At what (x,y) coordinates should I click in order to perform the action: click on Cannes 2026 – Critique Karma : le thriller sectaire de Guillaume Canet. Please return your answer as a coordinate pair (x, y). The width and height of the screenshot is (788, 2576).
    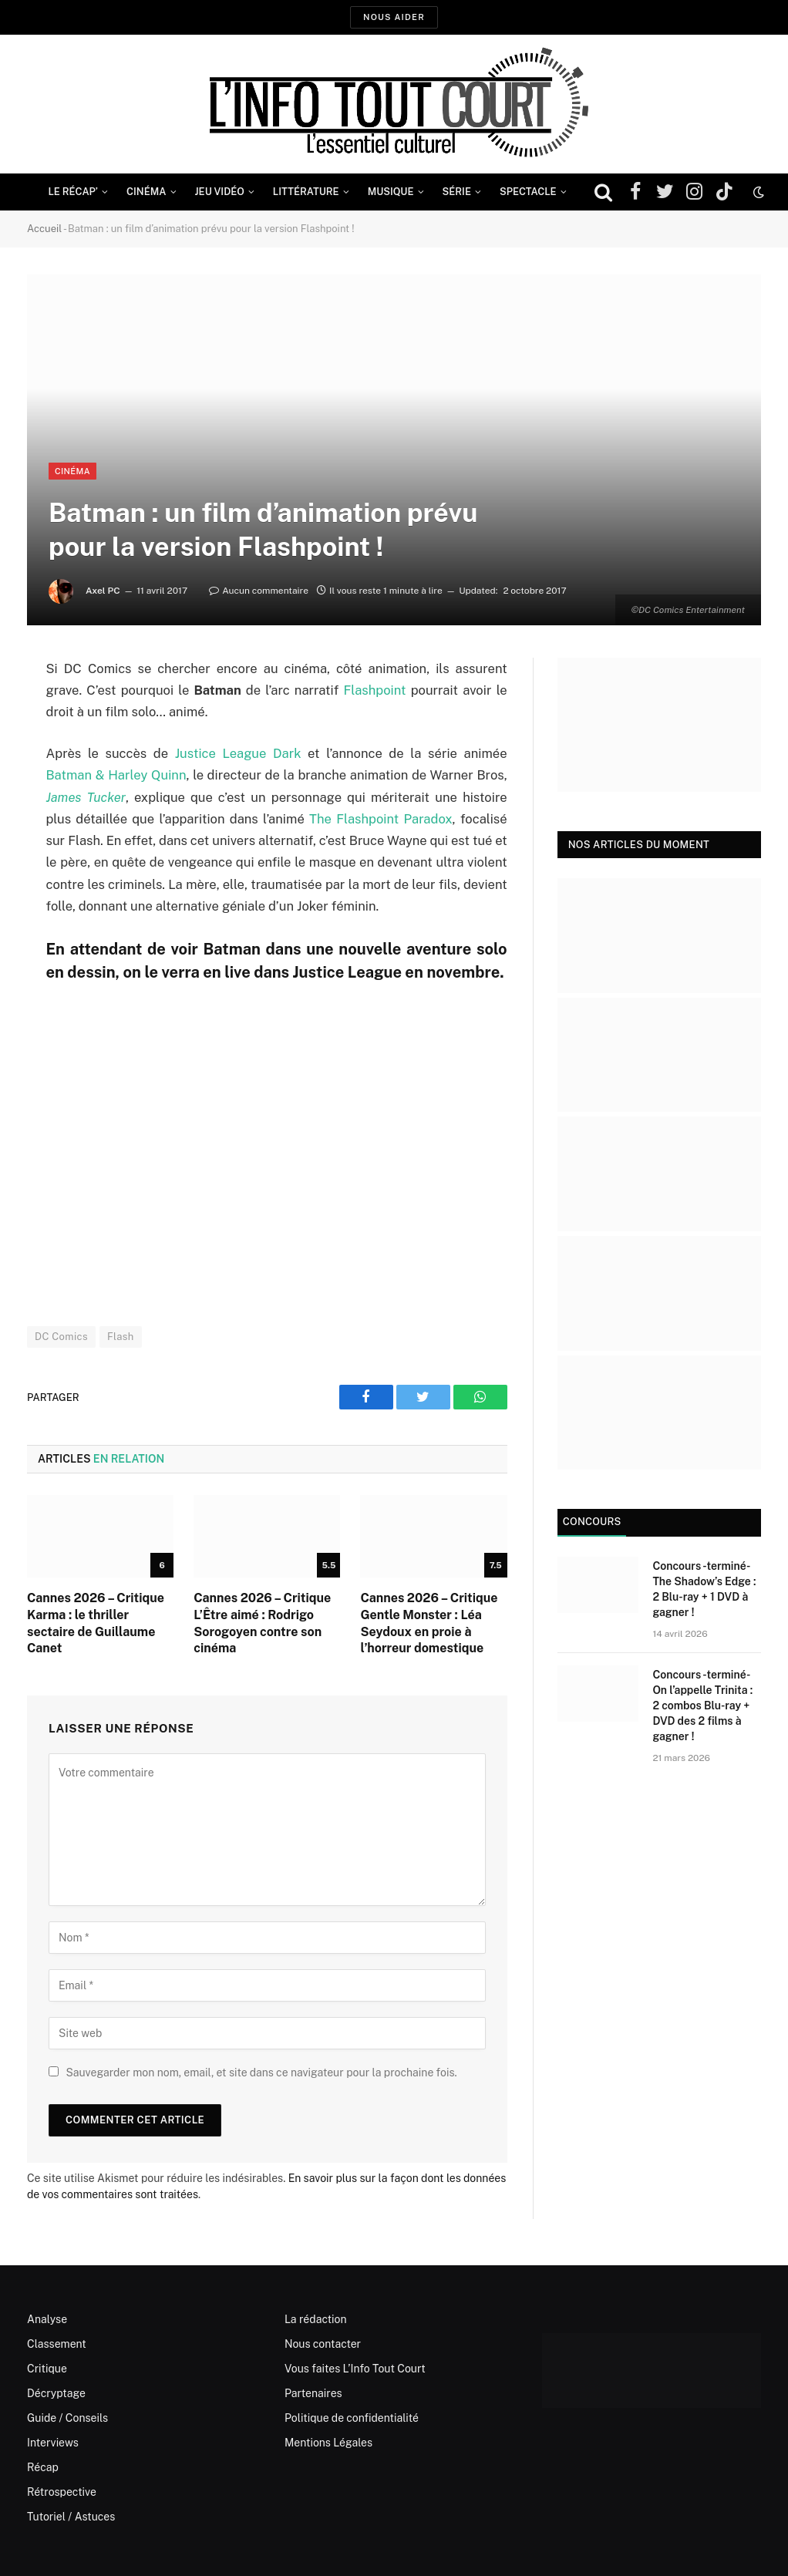
    Looking at the image, I should click on (95, 1623).